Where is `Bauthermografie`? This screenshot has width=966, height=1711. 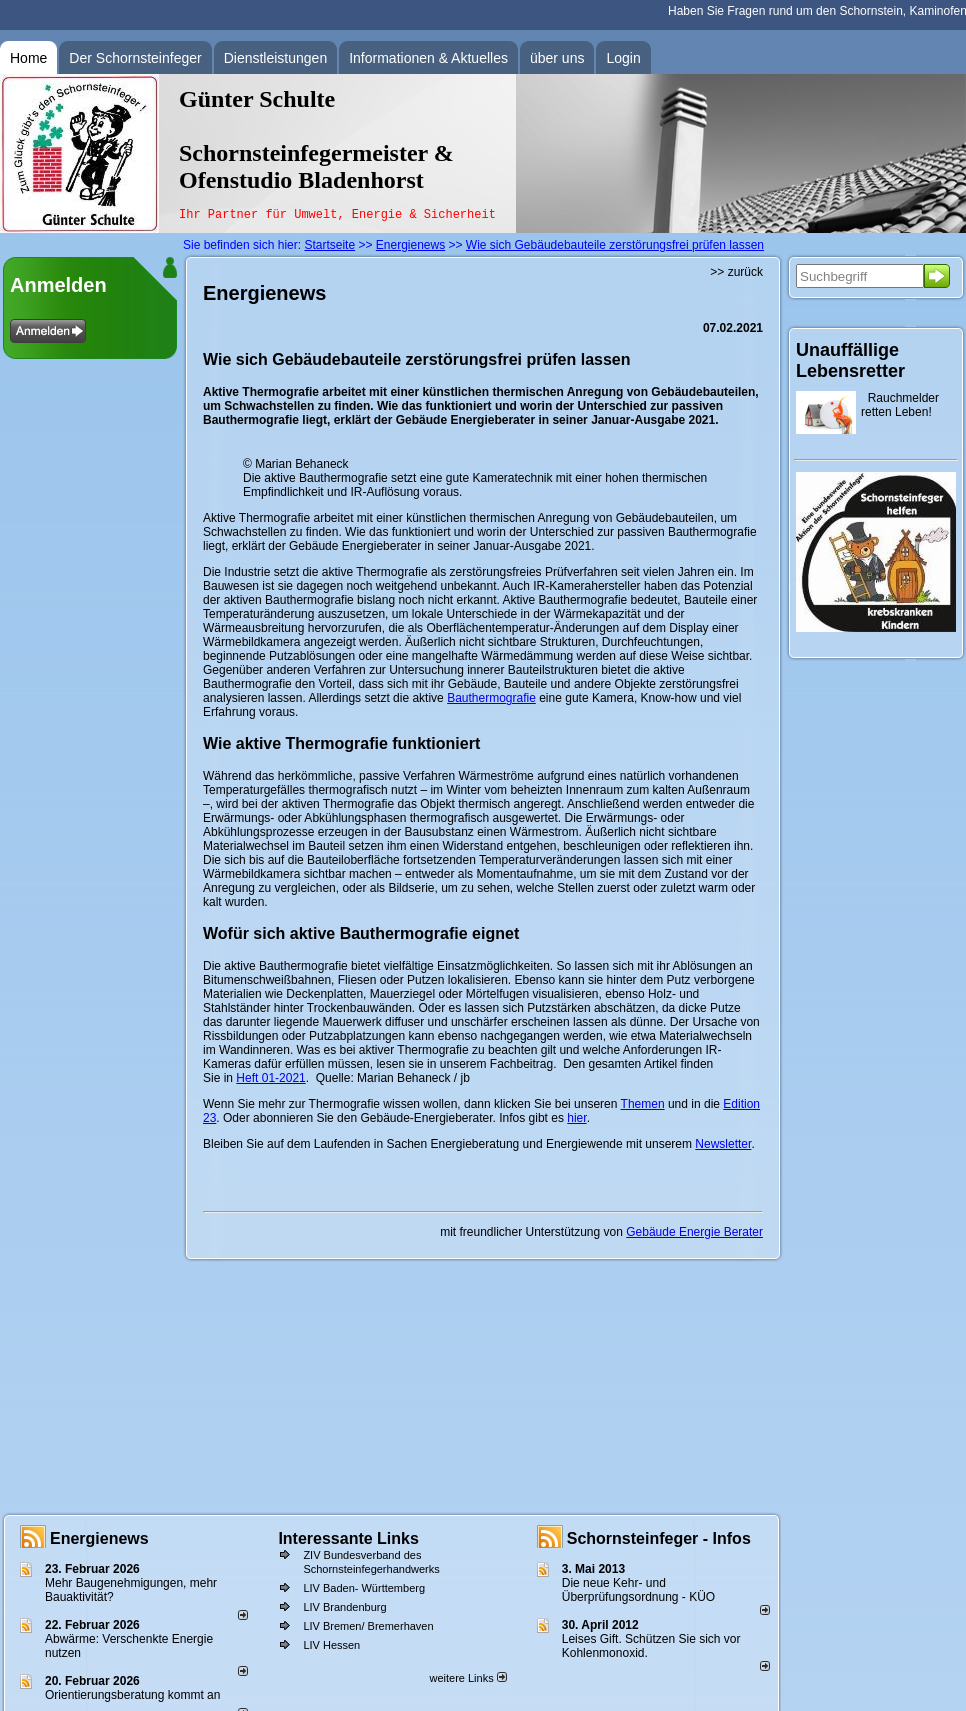 Bauthermografie is located at coordinates (491, 698).